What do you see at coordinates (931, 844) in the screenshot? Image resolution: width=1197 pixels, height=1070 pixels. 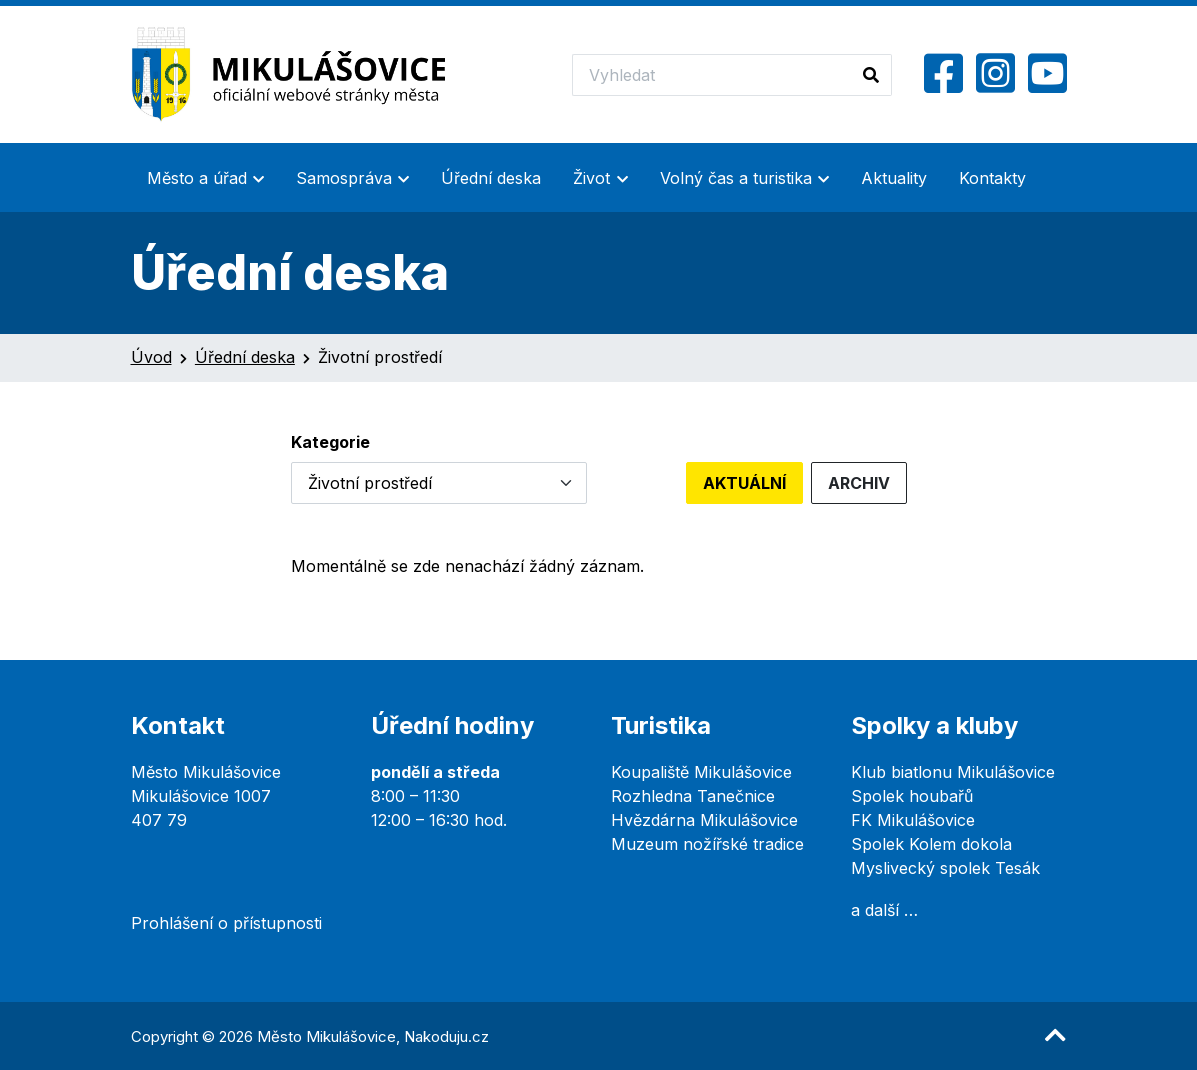 I see `Spolek Kolem dokola` at bounding box center [931, 844].